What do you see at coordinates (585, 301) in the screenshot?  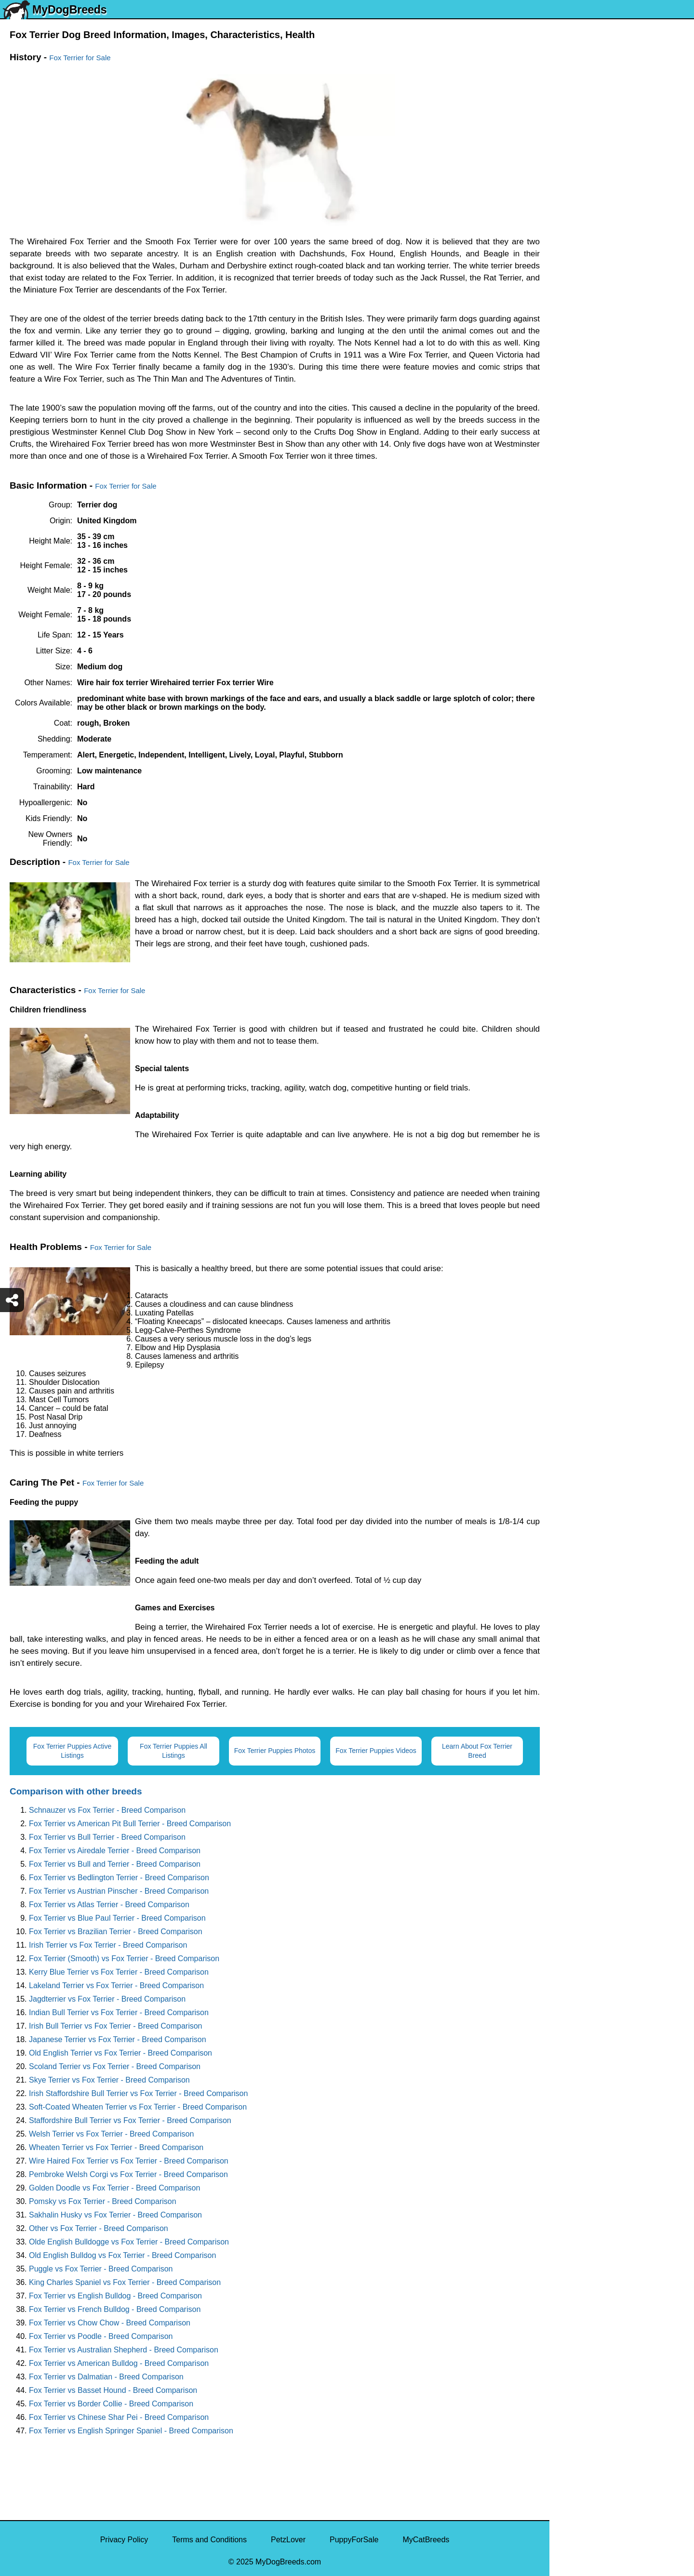 I see `Golden Retriever` at bounding box center [585, 301].